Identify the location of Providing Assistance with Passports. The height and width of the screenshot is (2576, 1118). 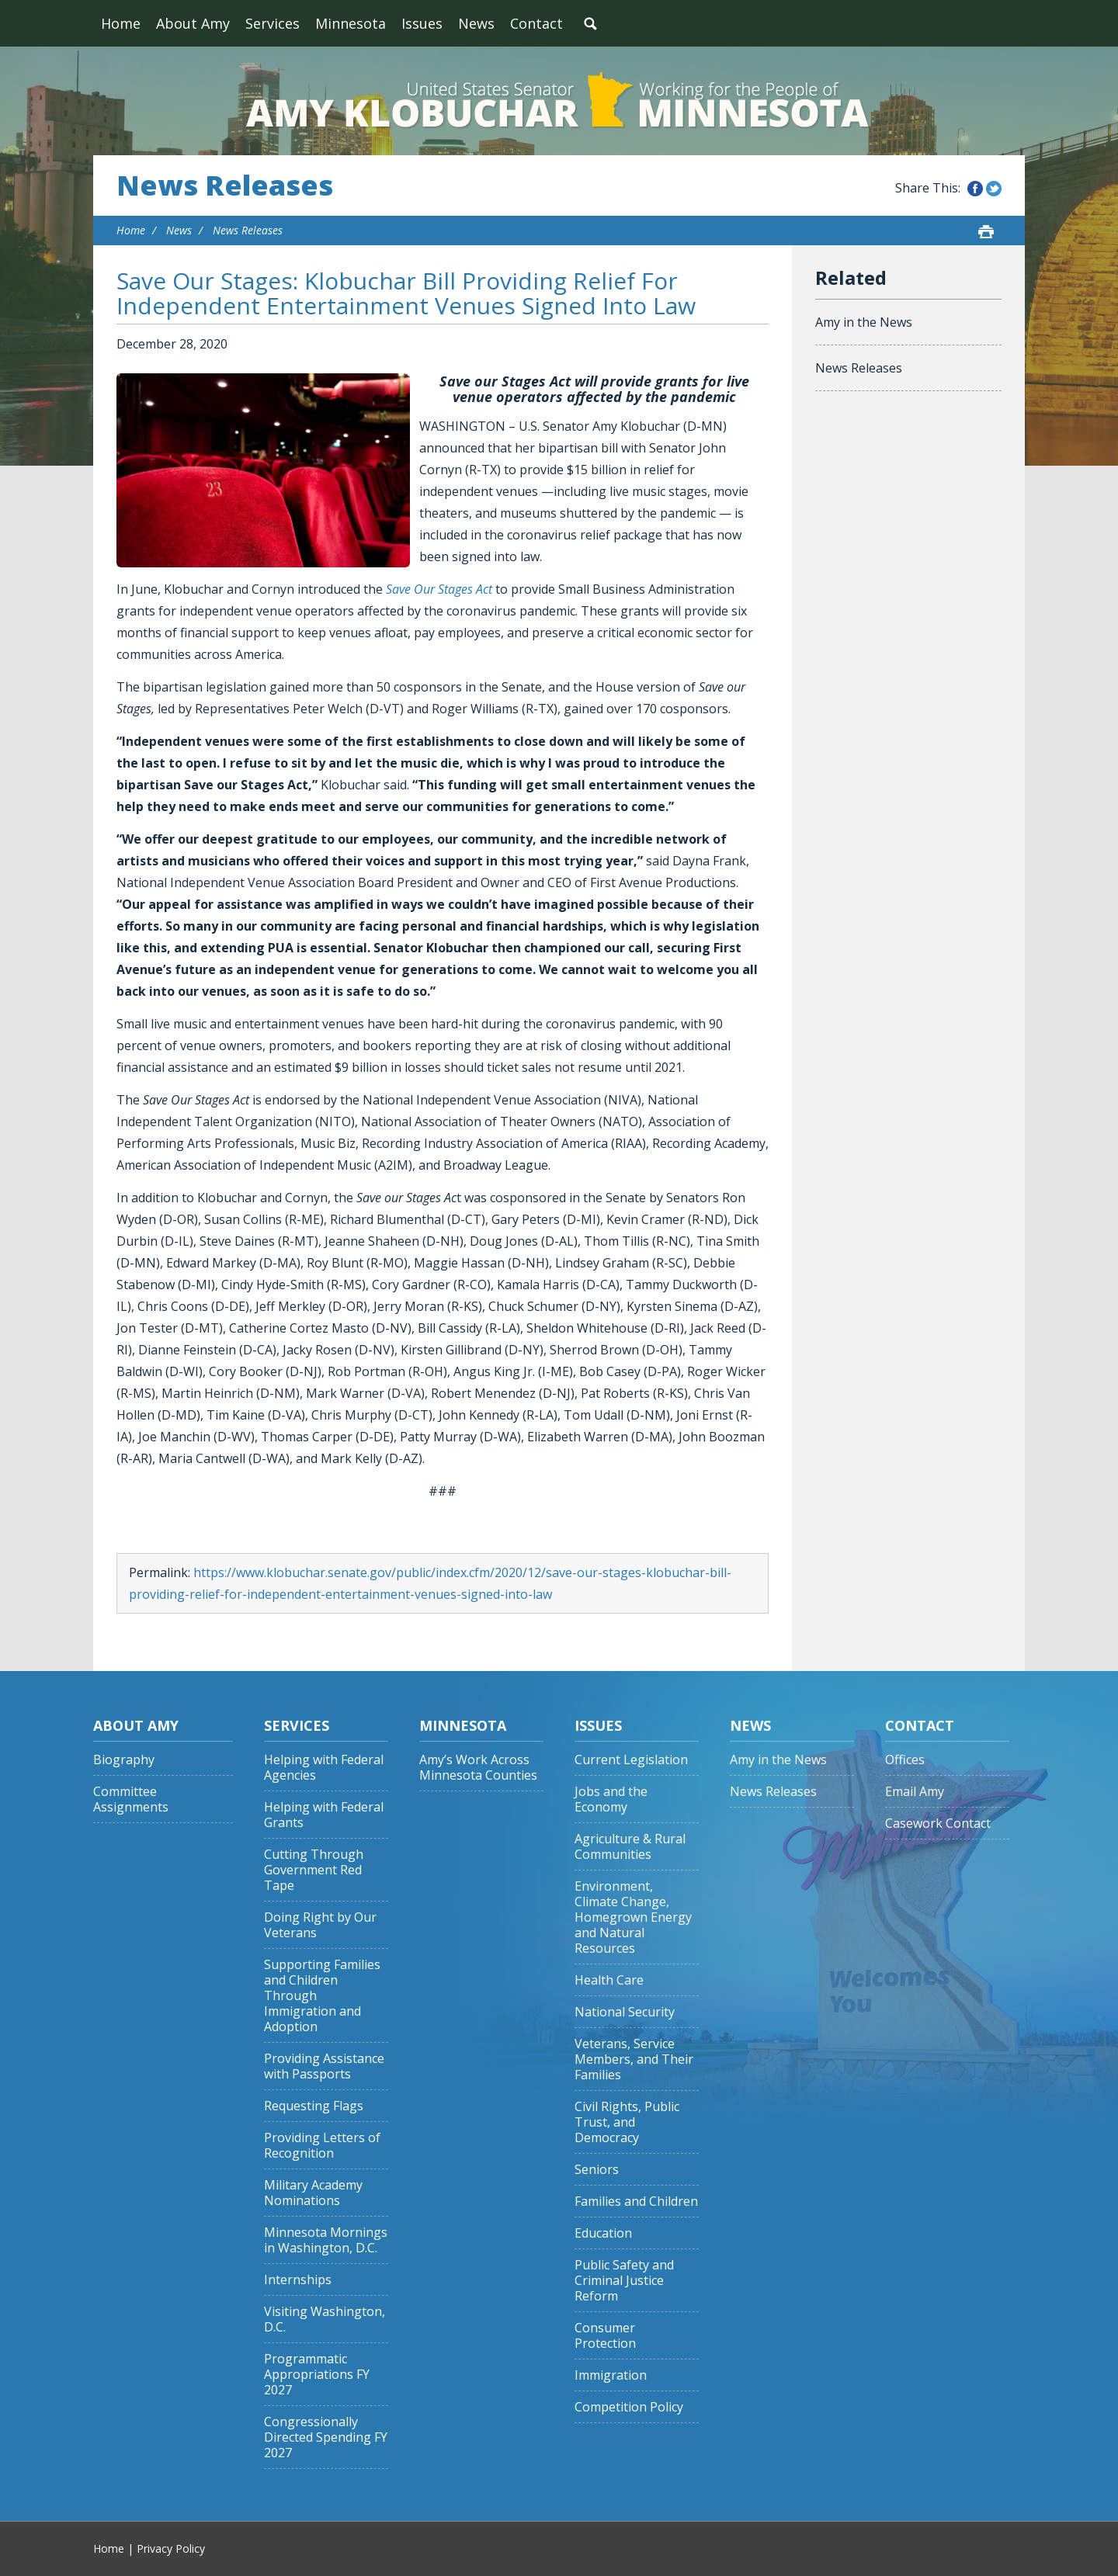
(324, 2066).